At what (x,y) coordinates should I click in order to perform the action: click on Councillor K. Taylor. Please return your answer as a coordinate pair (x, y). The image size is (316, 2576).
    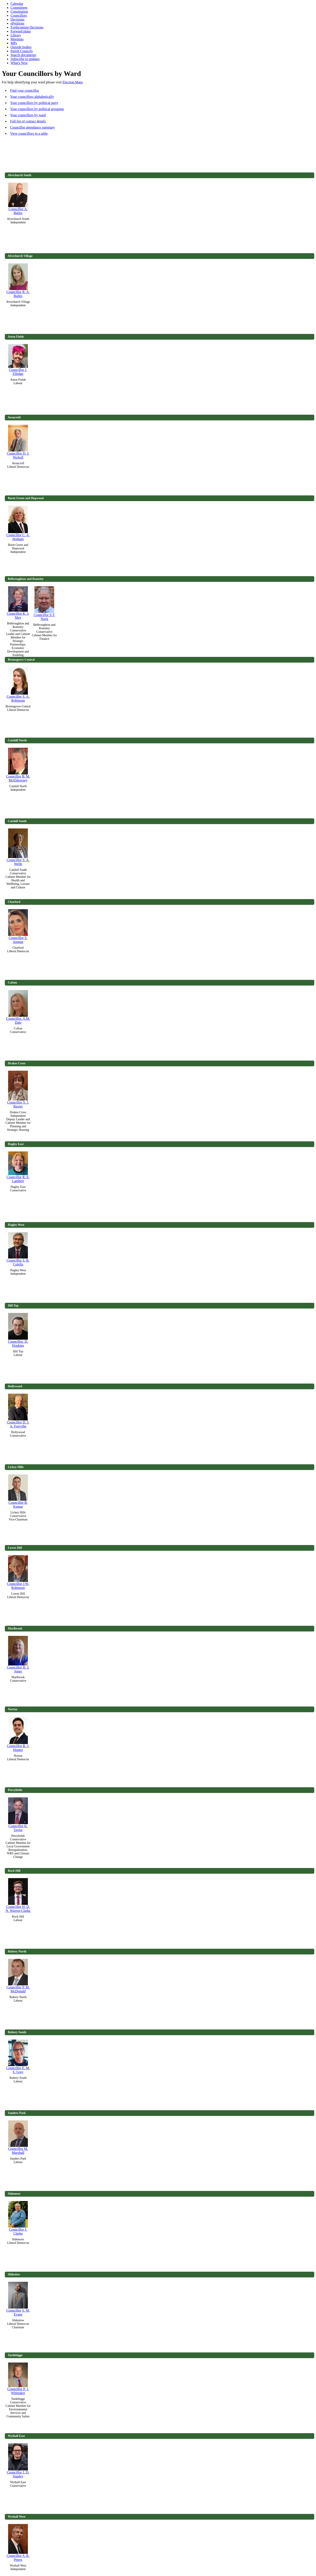
    Looking at the image, I should click on (18, 1813).